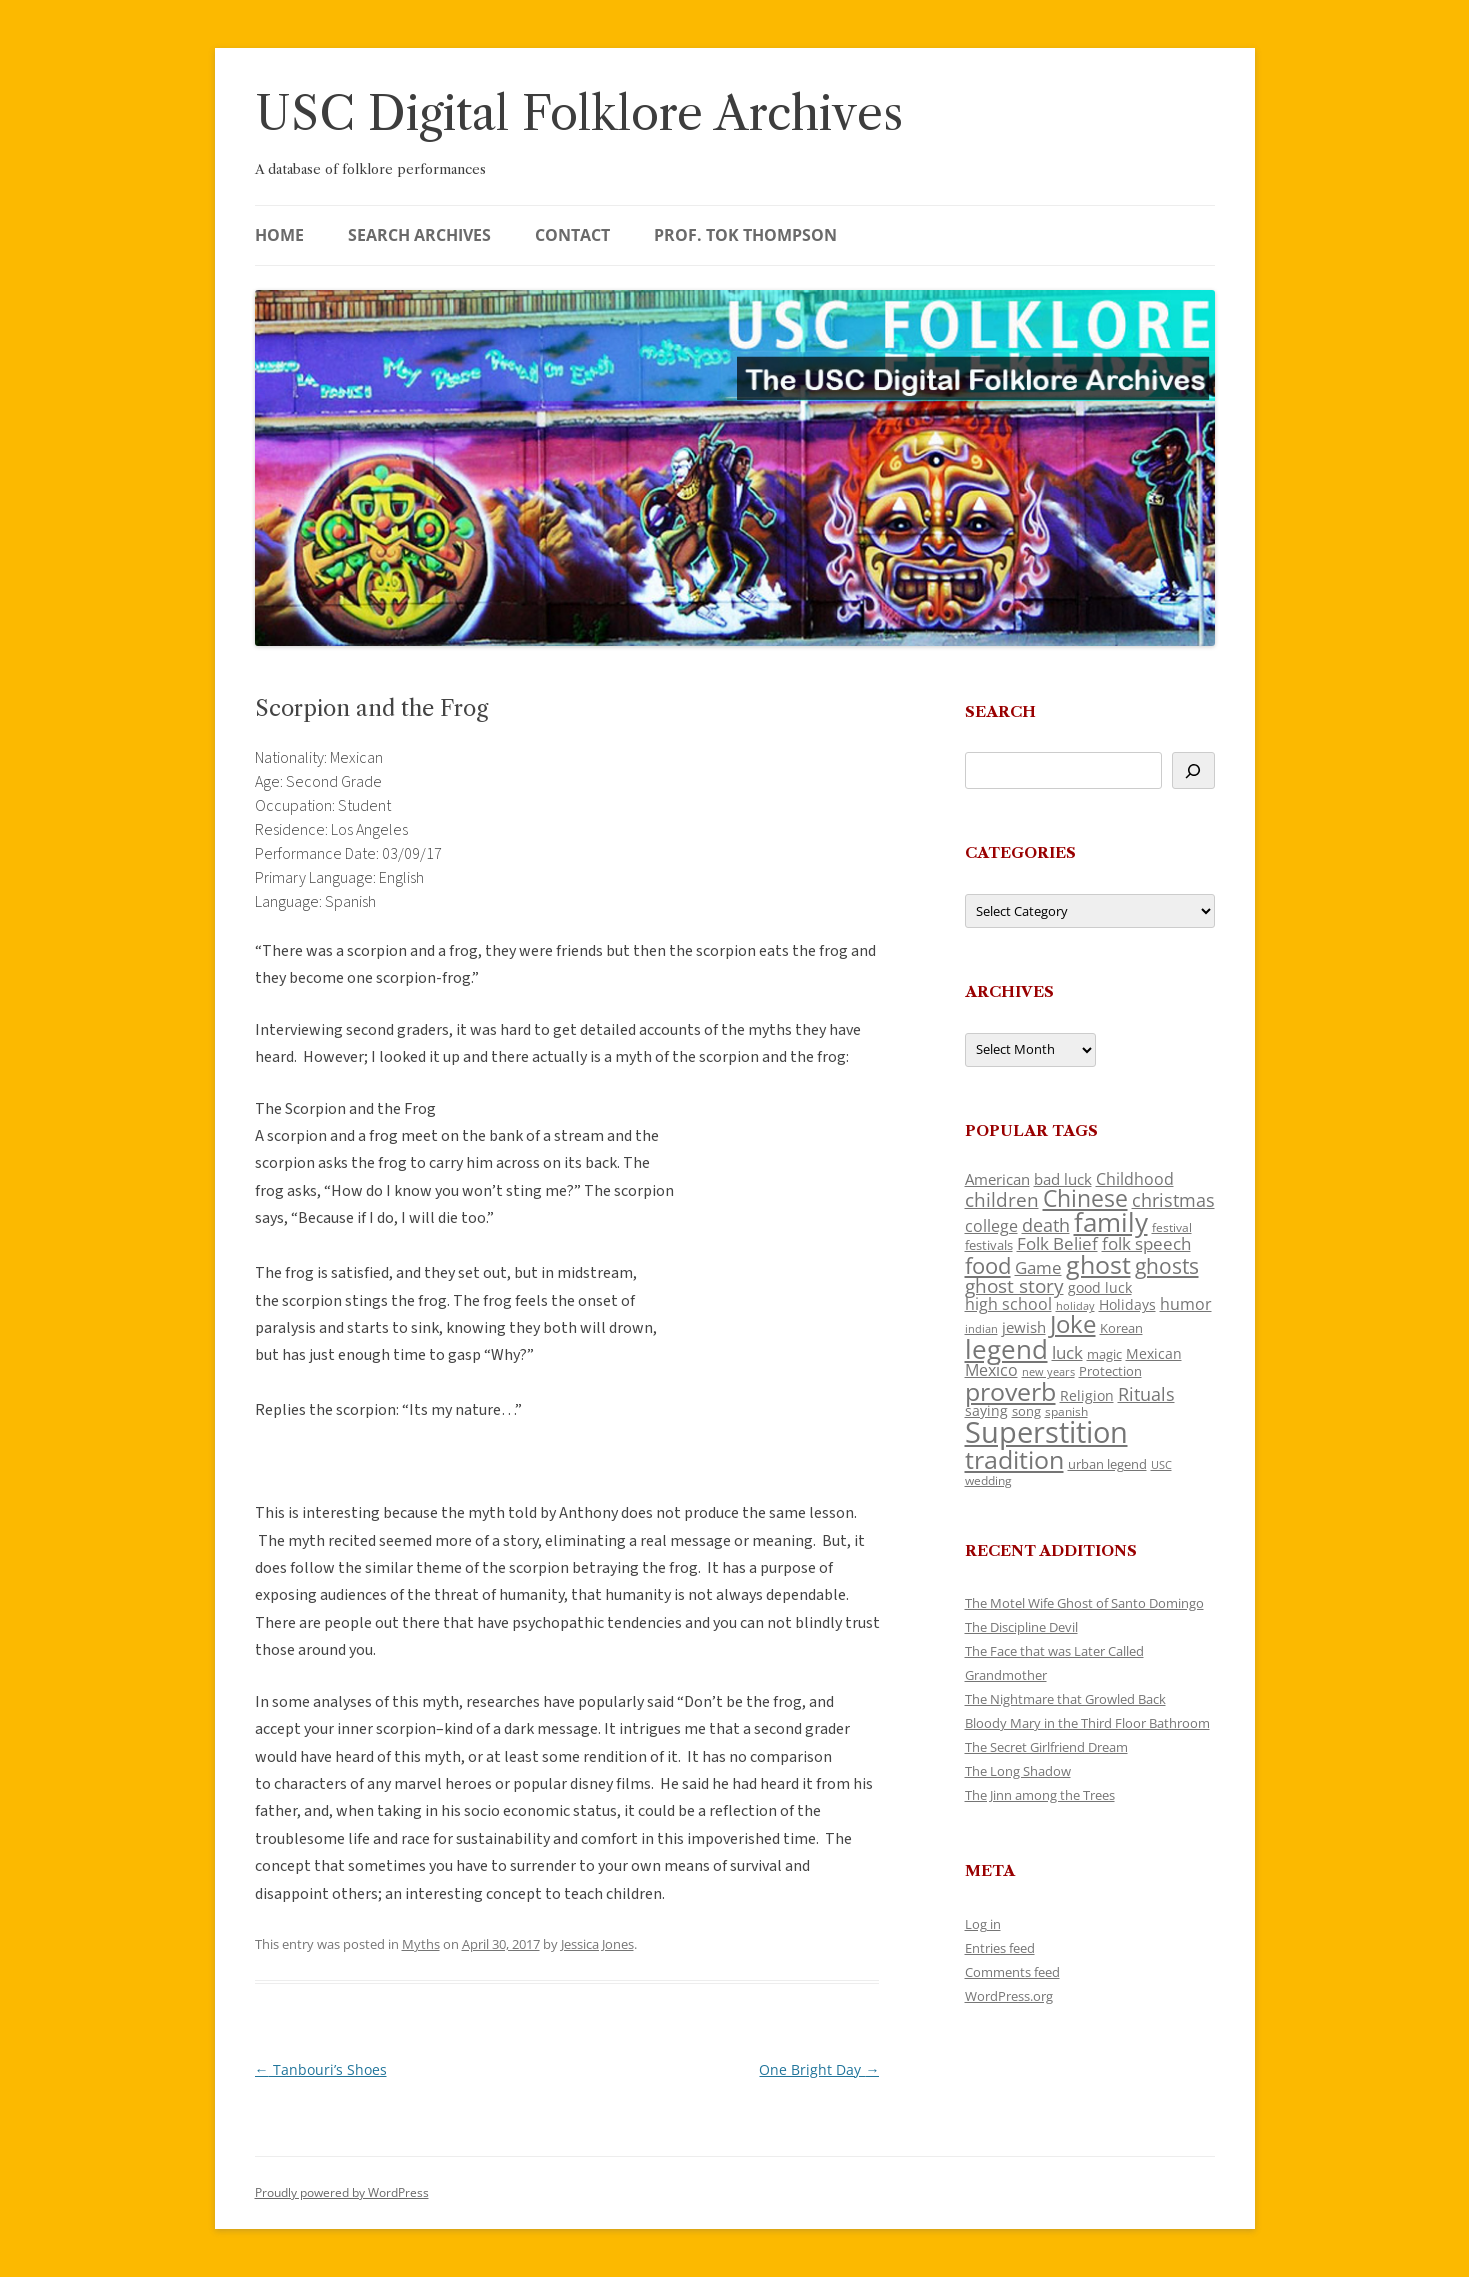 Image resolution: width=1469 pixels, height=2277 pixels. Describe the element at coordinates (1127, 1304) in the screenshot. I see `Holidays [Holidays (135 items)]` at that location.